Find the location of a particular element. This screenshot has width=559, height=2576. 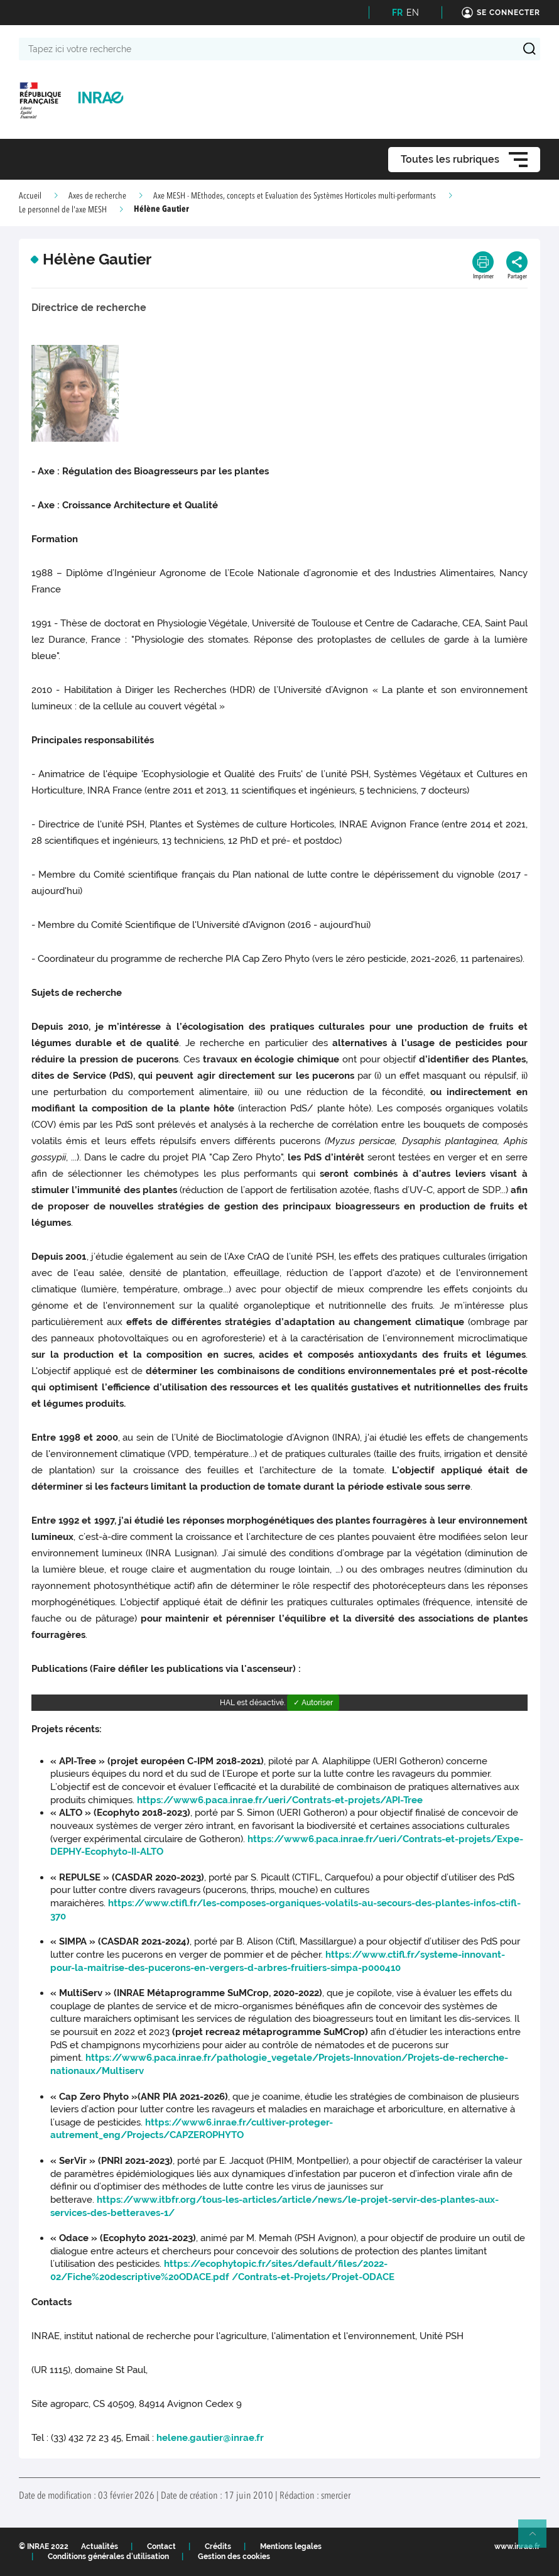

Conditions générales d'utilisation is located at coordinates (108, 2556).